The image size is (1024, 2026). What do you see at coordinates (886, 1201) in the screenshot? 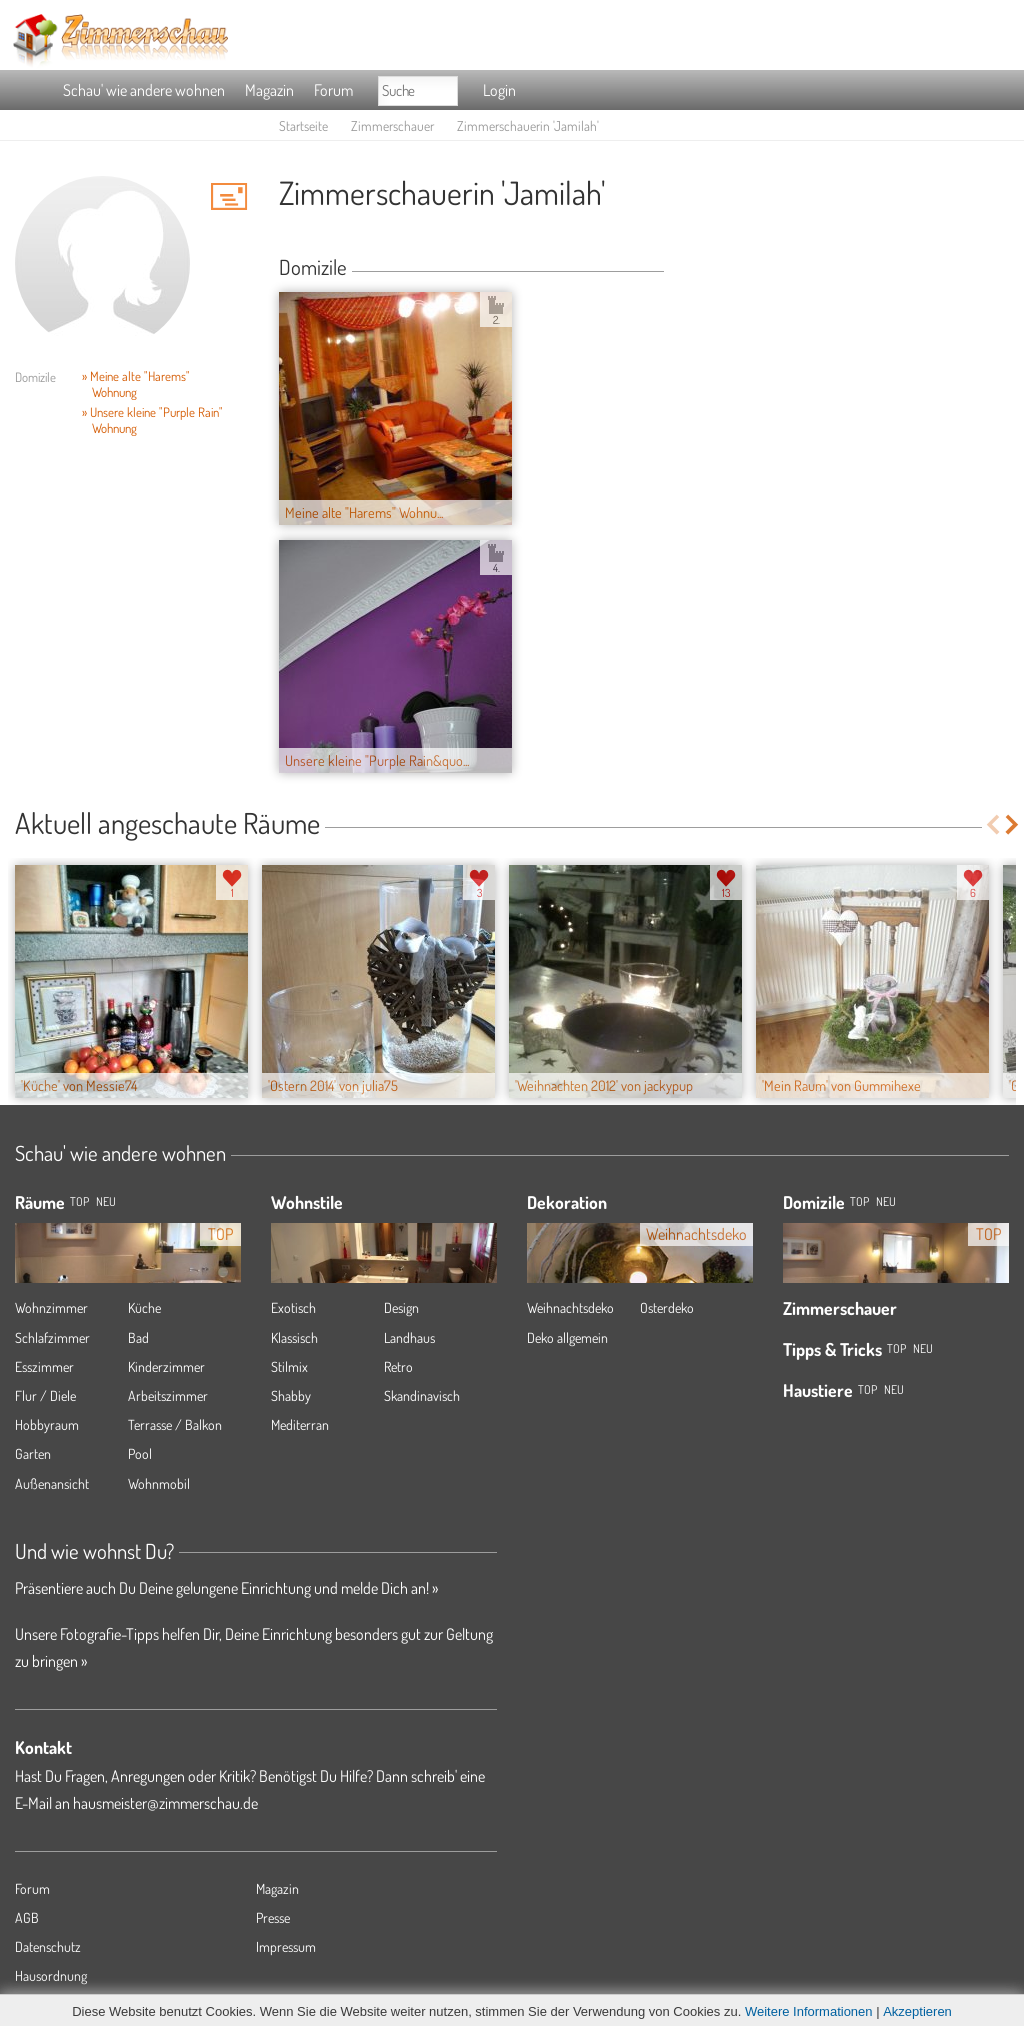
I see `Neu` at bounding box center [886, 1201].